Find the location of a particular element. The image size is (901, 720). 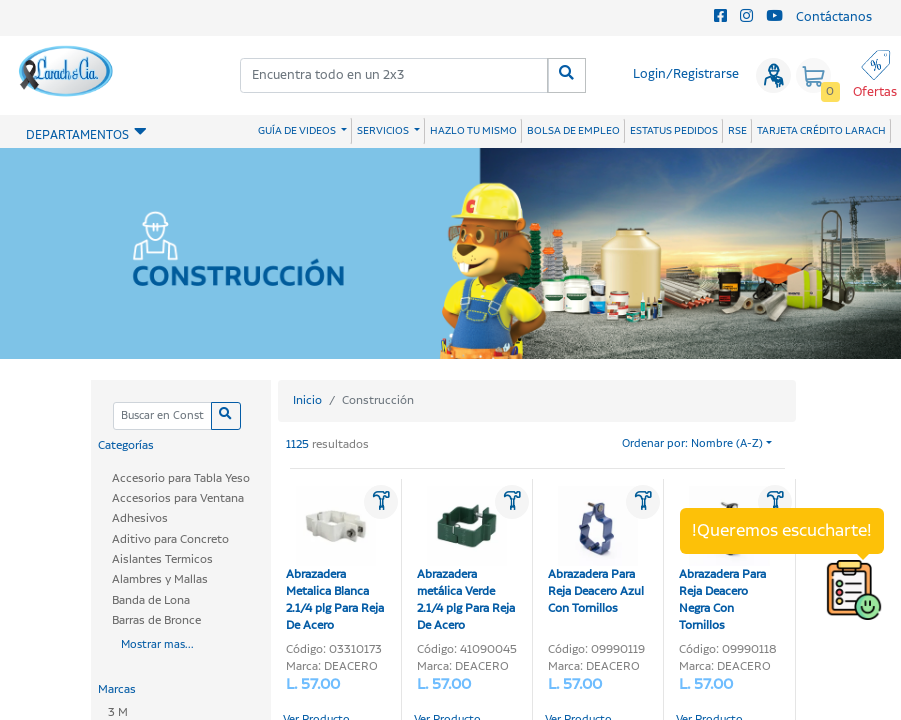

Abrazadera metálica Verde 2.1/4 plg Para Reja De Acero is located at coordinates (466, 560).